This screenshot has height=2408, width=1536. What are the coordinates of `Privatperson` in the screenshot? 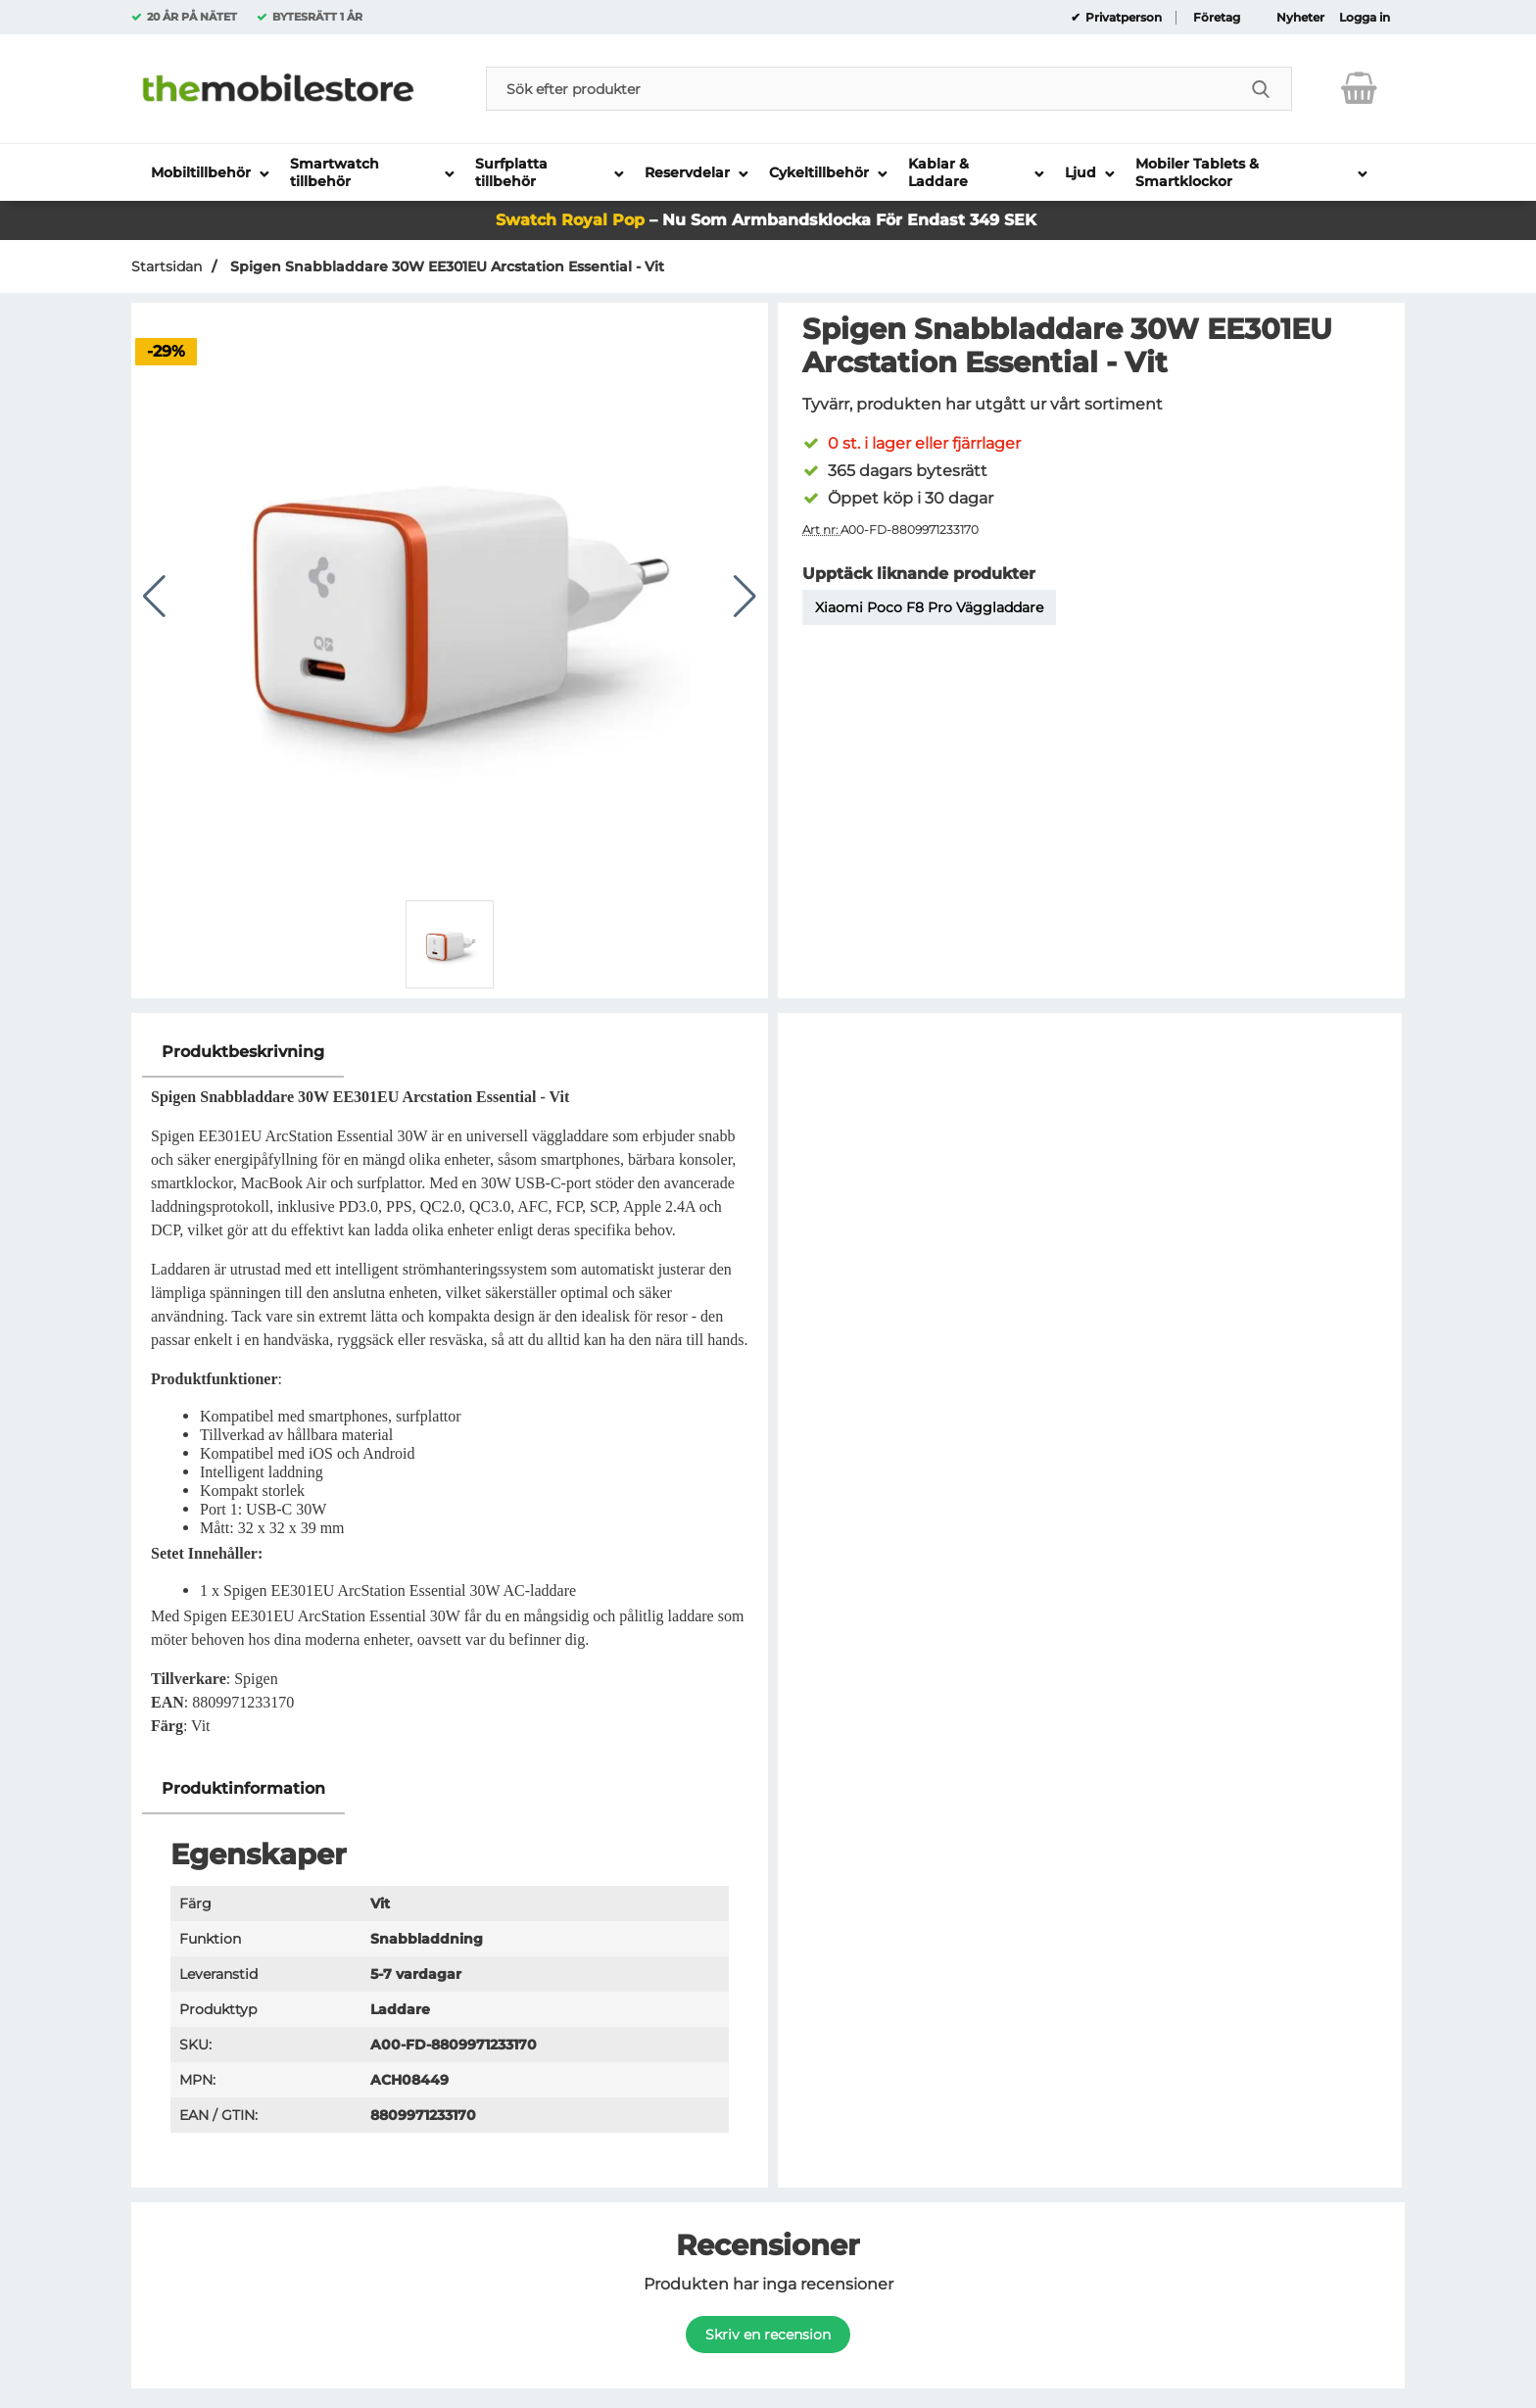 It's located at (1122, 17).